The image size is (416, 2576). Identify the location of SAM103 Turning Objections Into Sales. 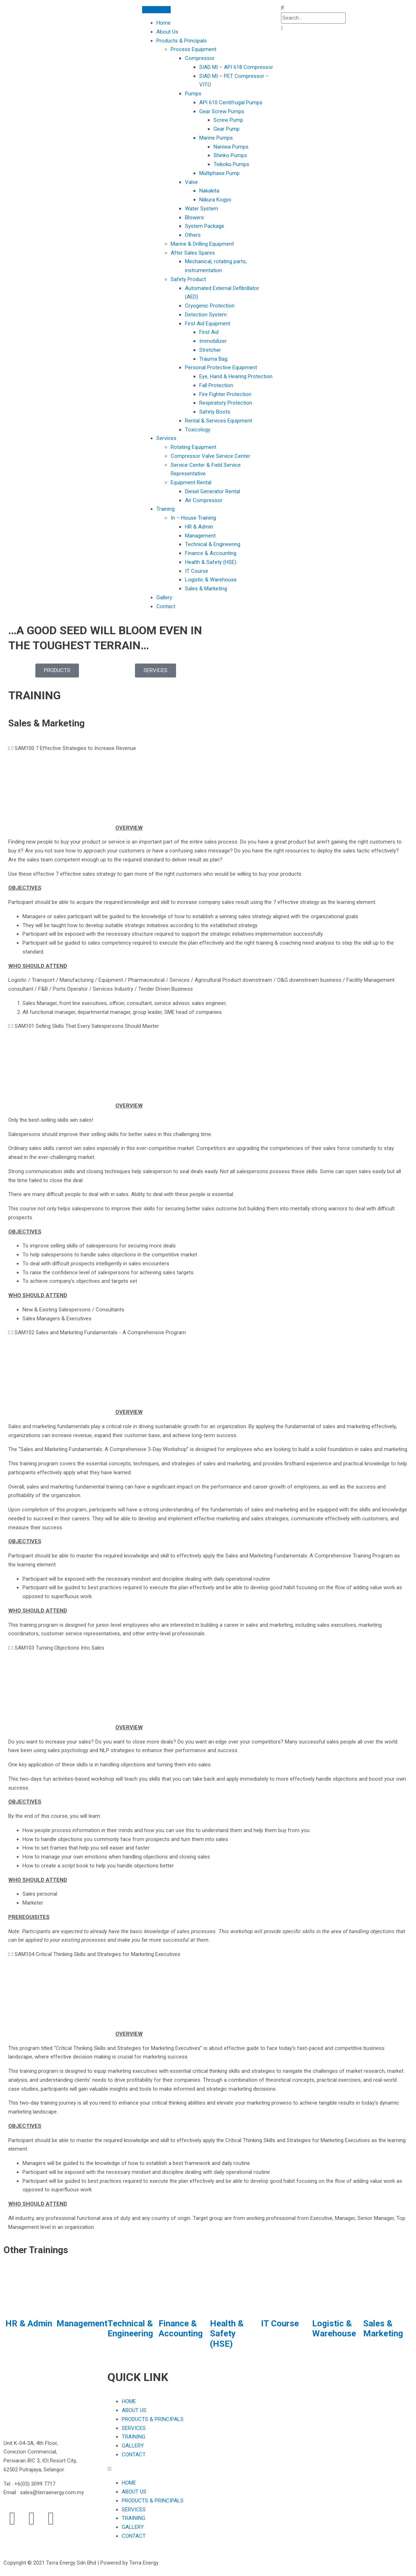
(59, 1648).